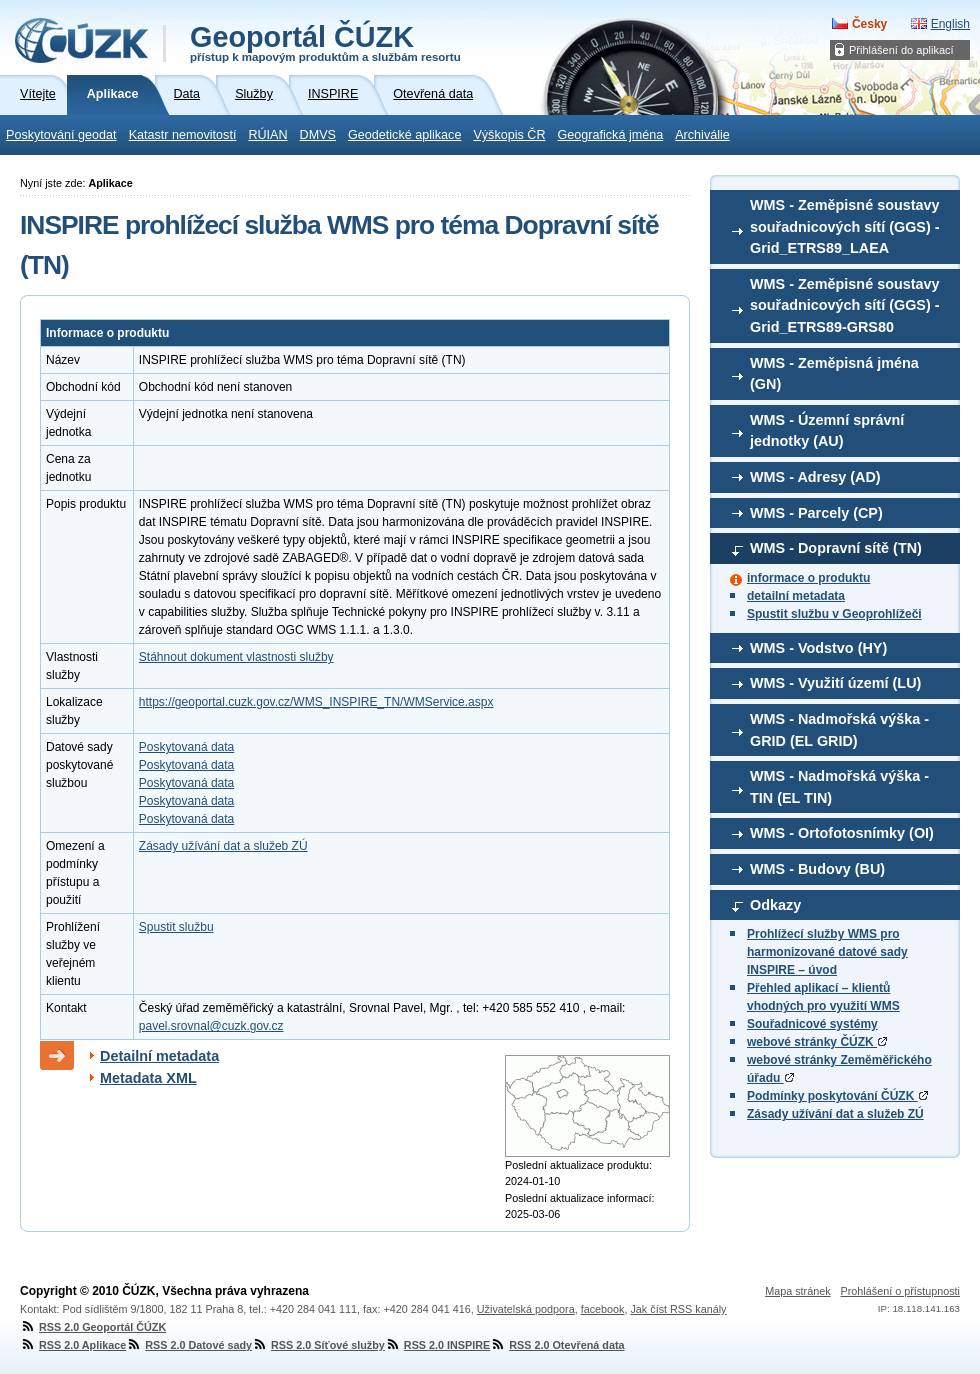 Image resolution: width=980 pixels, height=1374 pixels. I want to click on WMS - Nadmořská výška - GRID (EL GRID), so click(839, 730).